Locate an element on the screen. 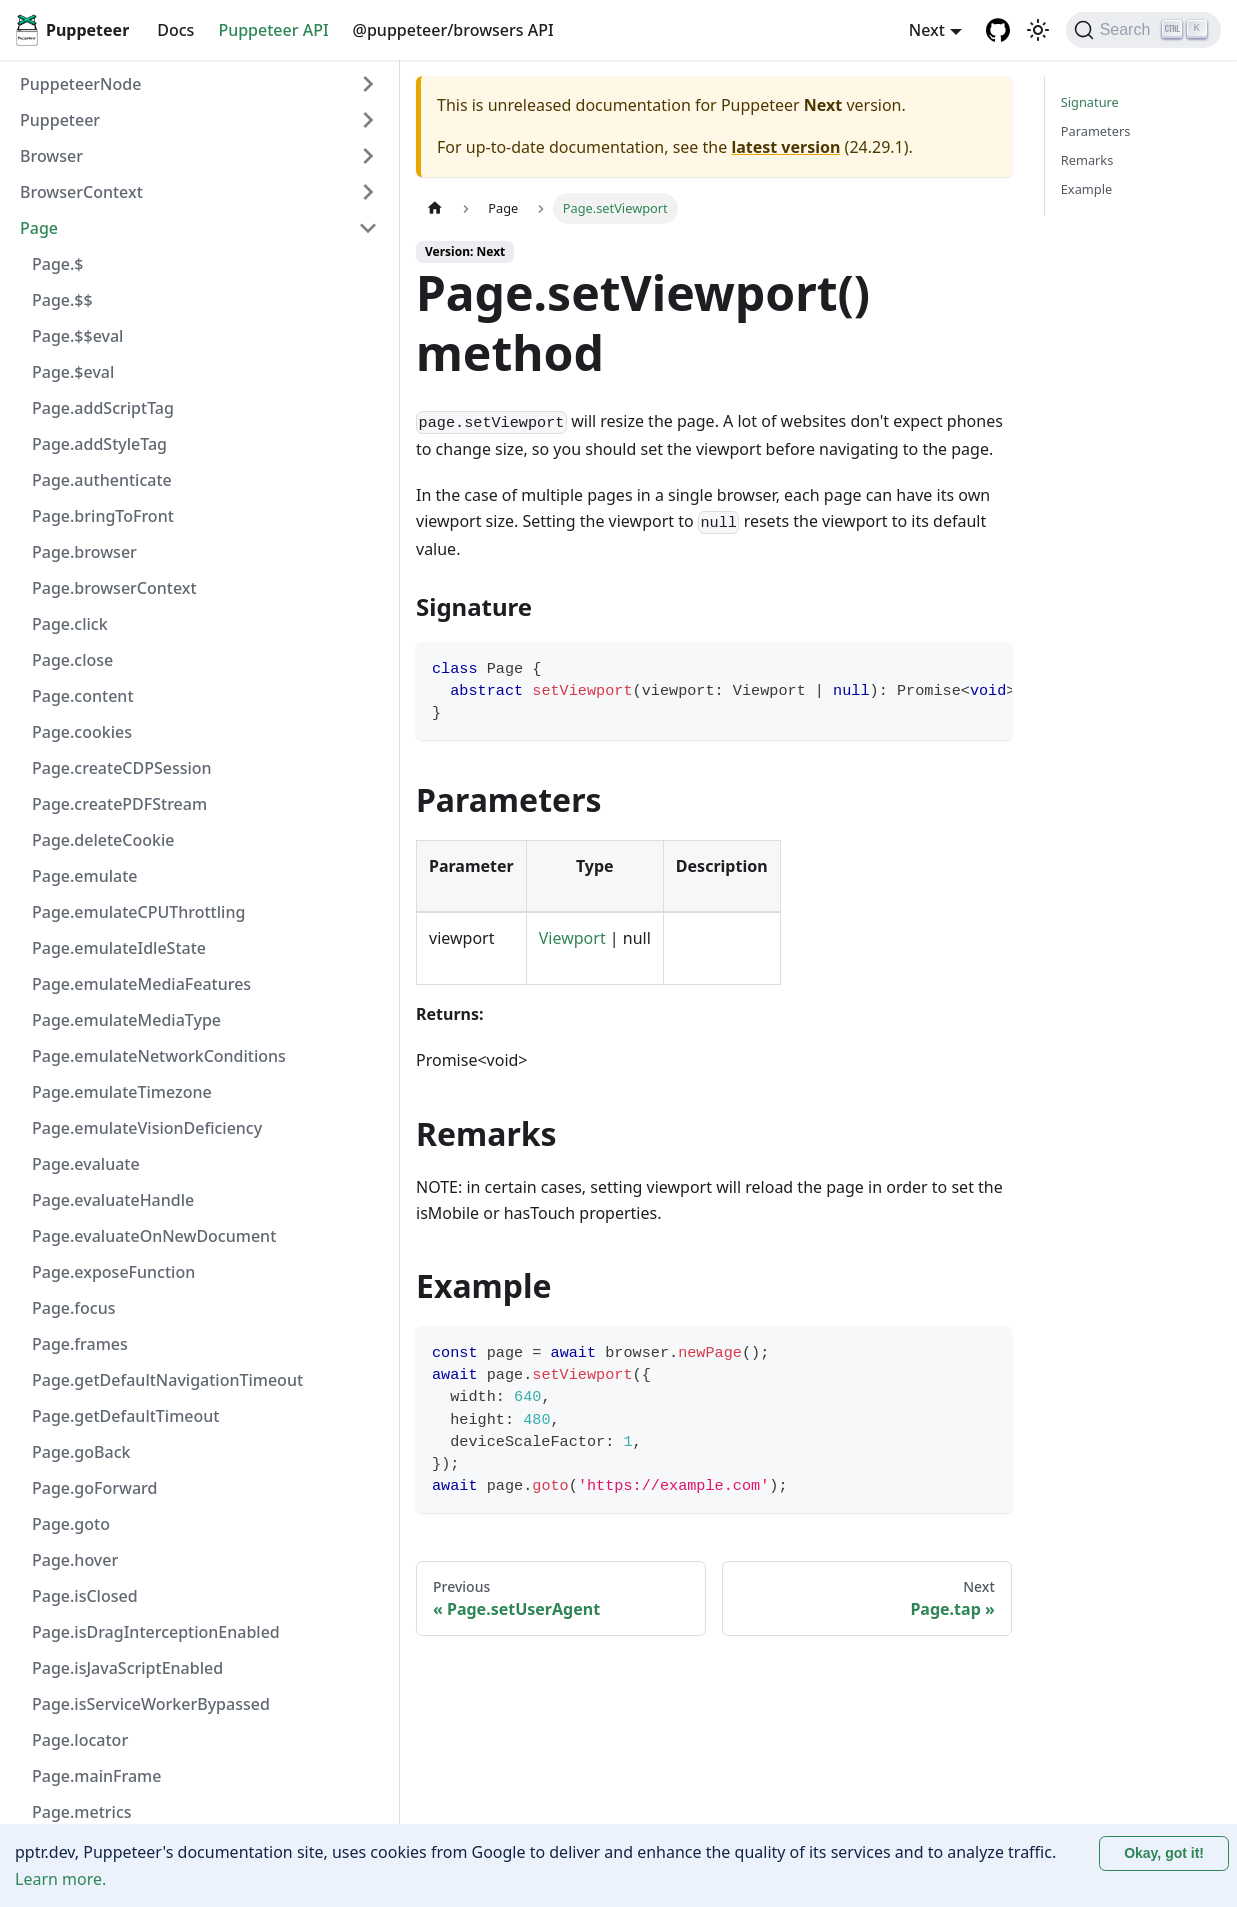 The width and height of the screenshot is (1237, 1907). Page.browser is located at coordinates (84, 552).